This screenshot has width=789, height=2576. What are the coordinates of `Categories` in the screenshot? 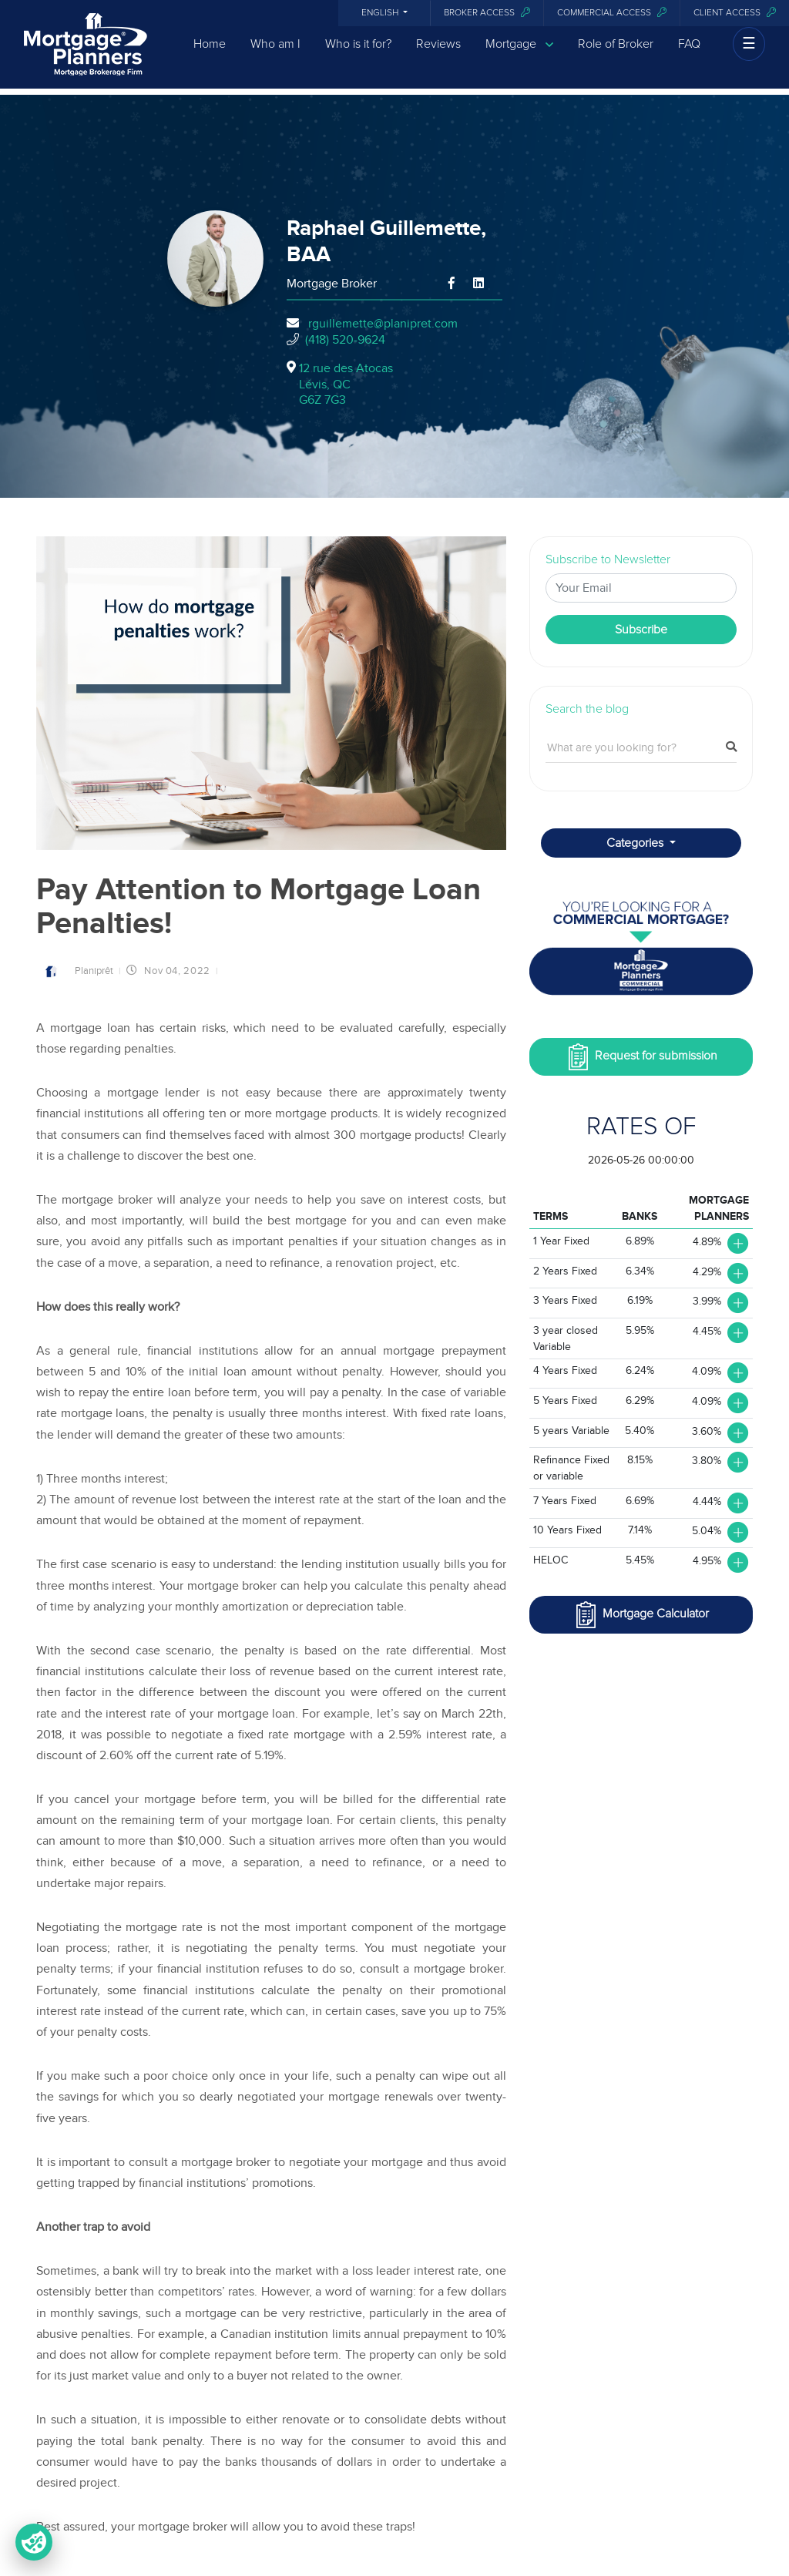 It's located at (636, 843).